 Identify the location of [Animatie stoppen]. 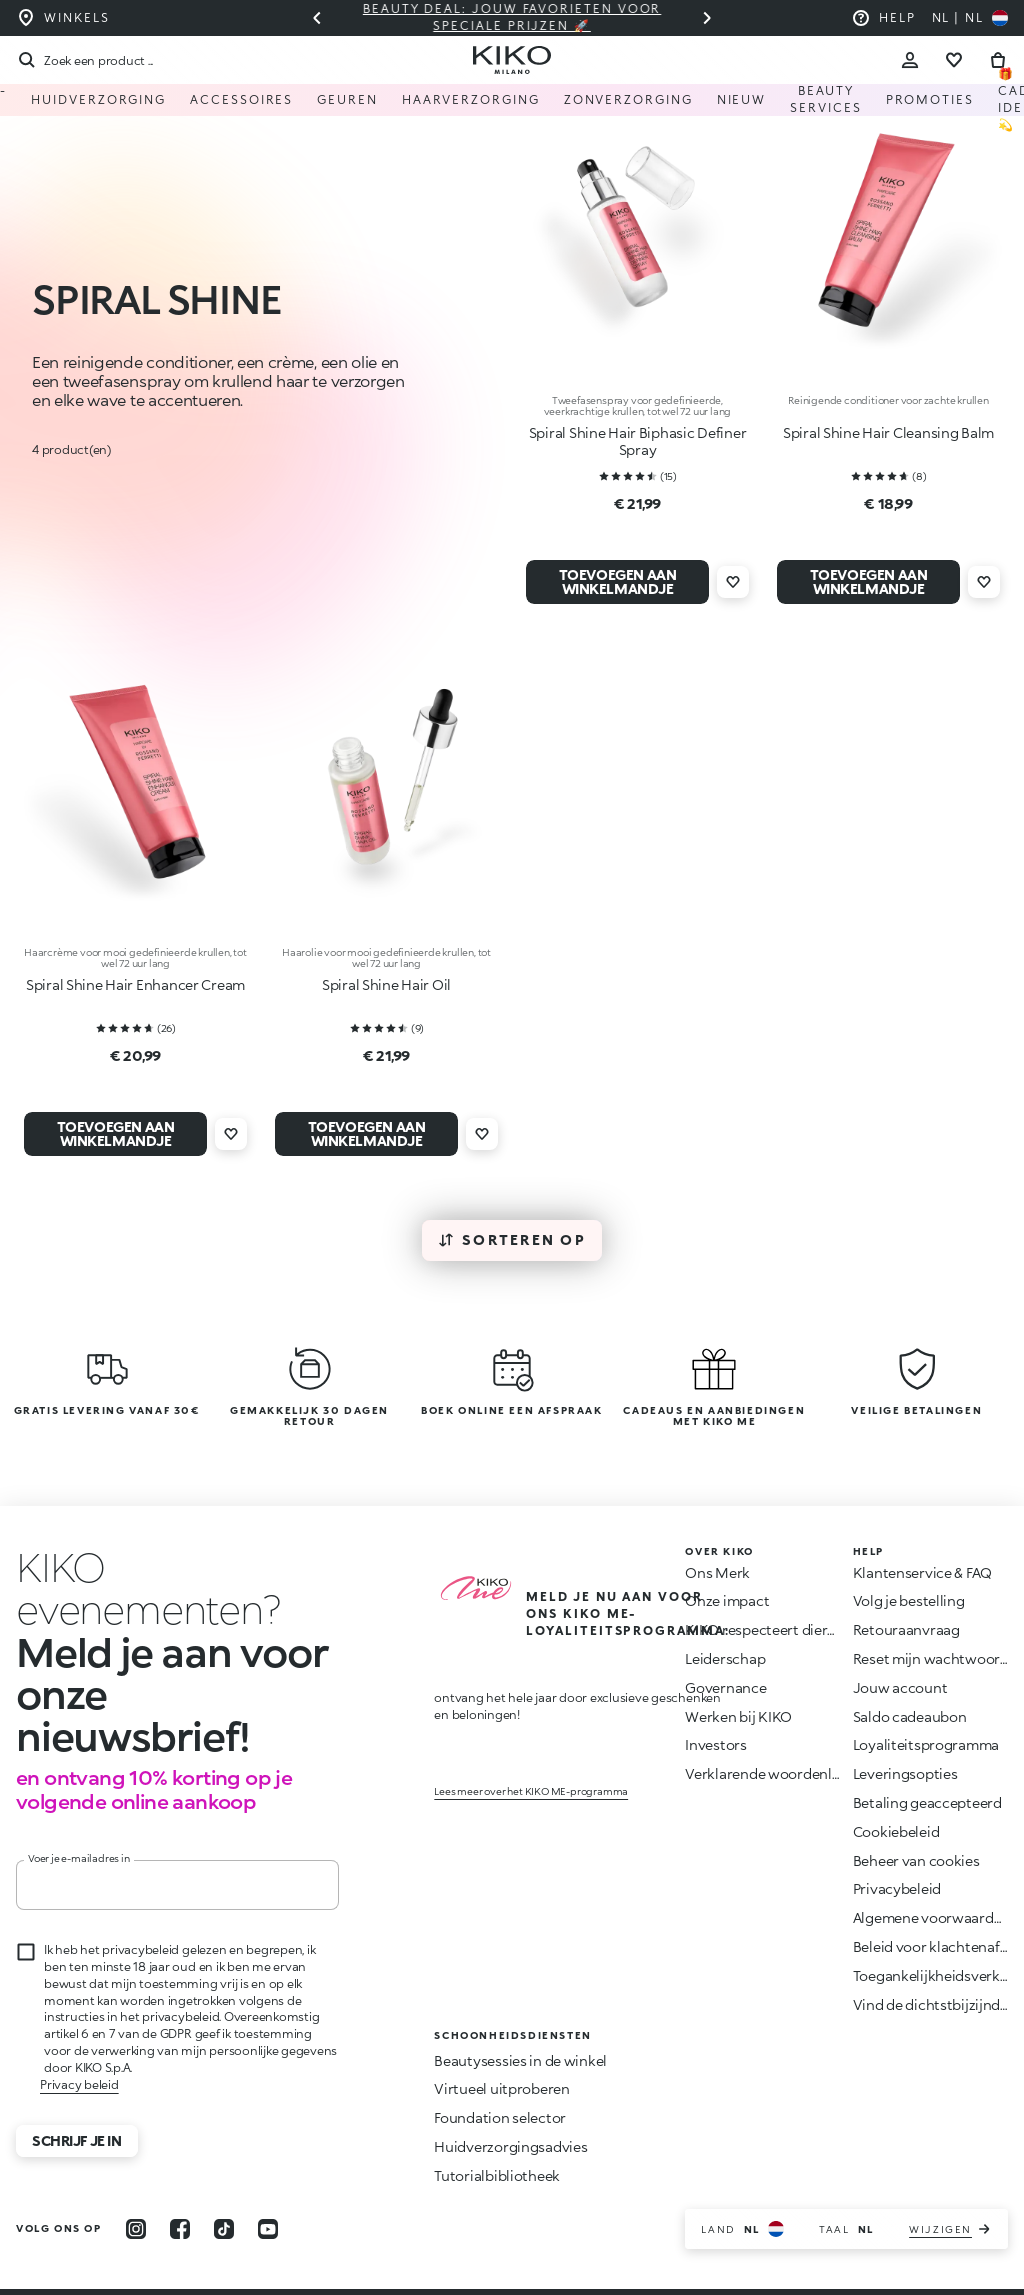
(166, 1568).